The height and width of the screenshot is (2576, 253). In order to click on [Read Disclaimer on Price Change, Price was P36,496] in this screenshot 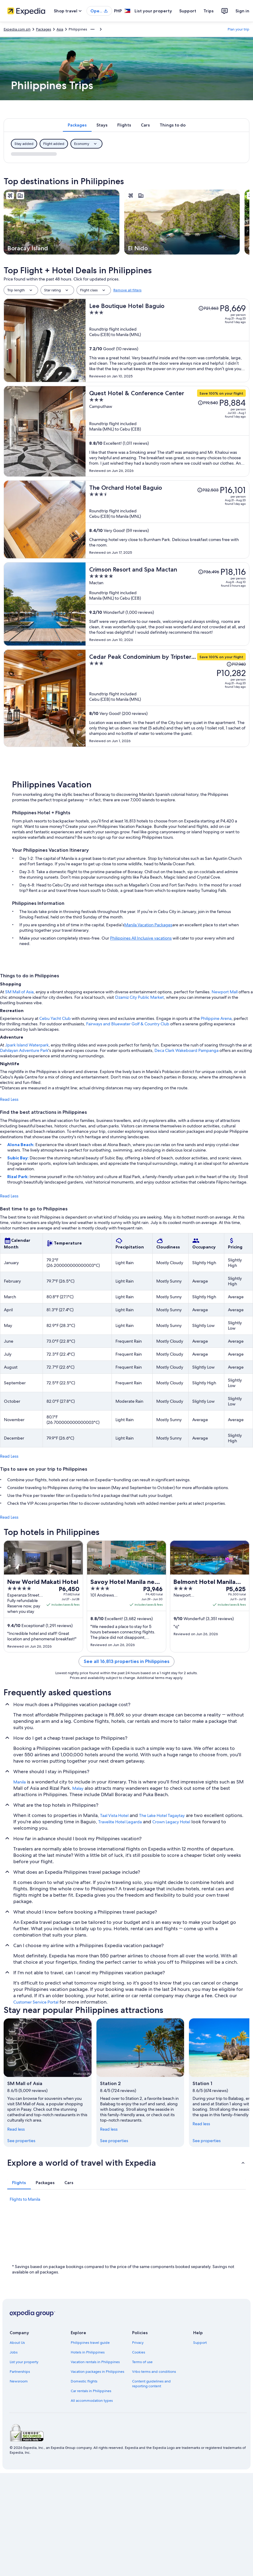, I will do `click(208, 572)`.